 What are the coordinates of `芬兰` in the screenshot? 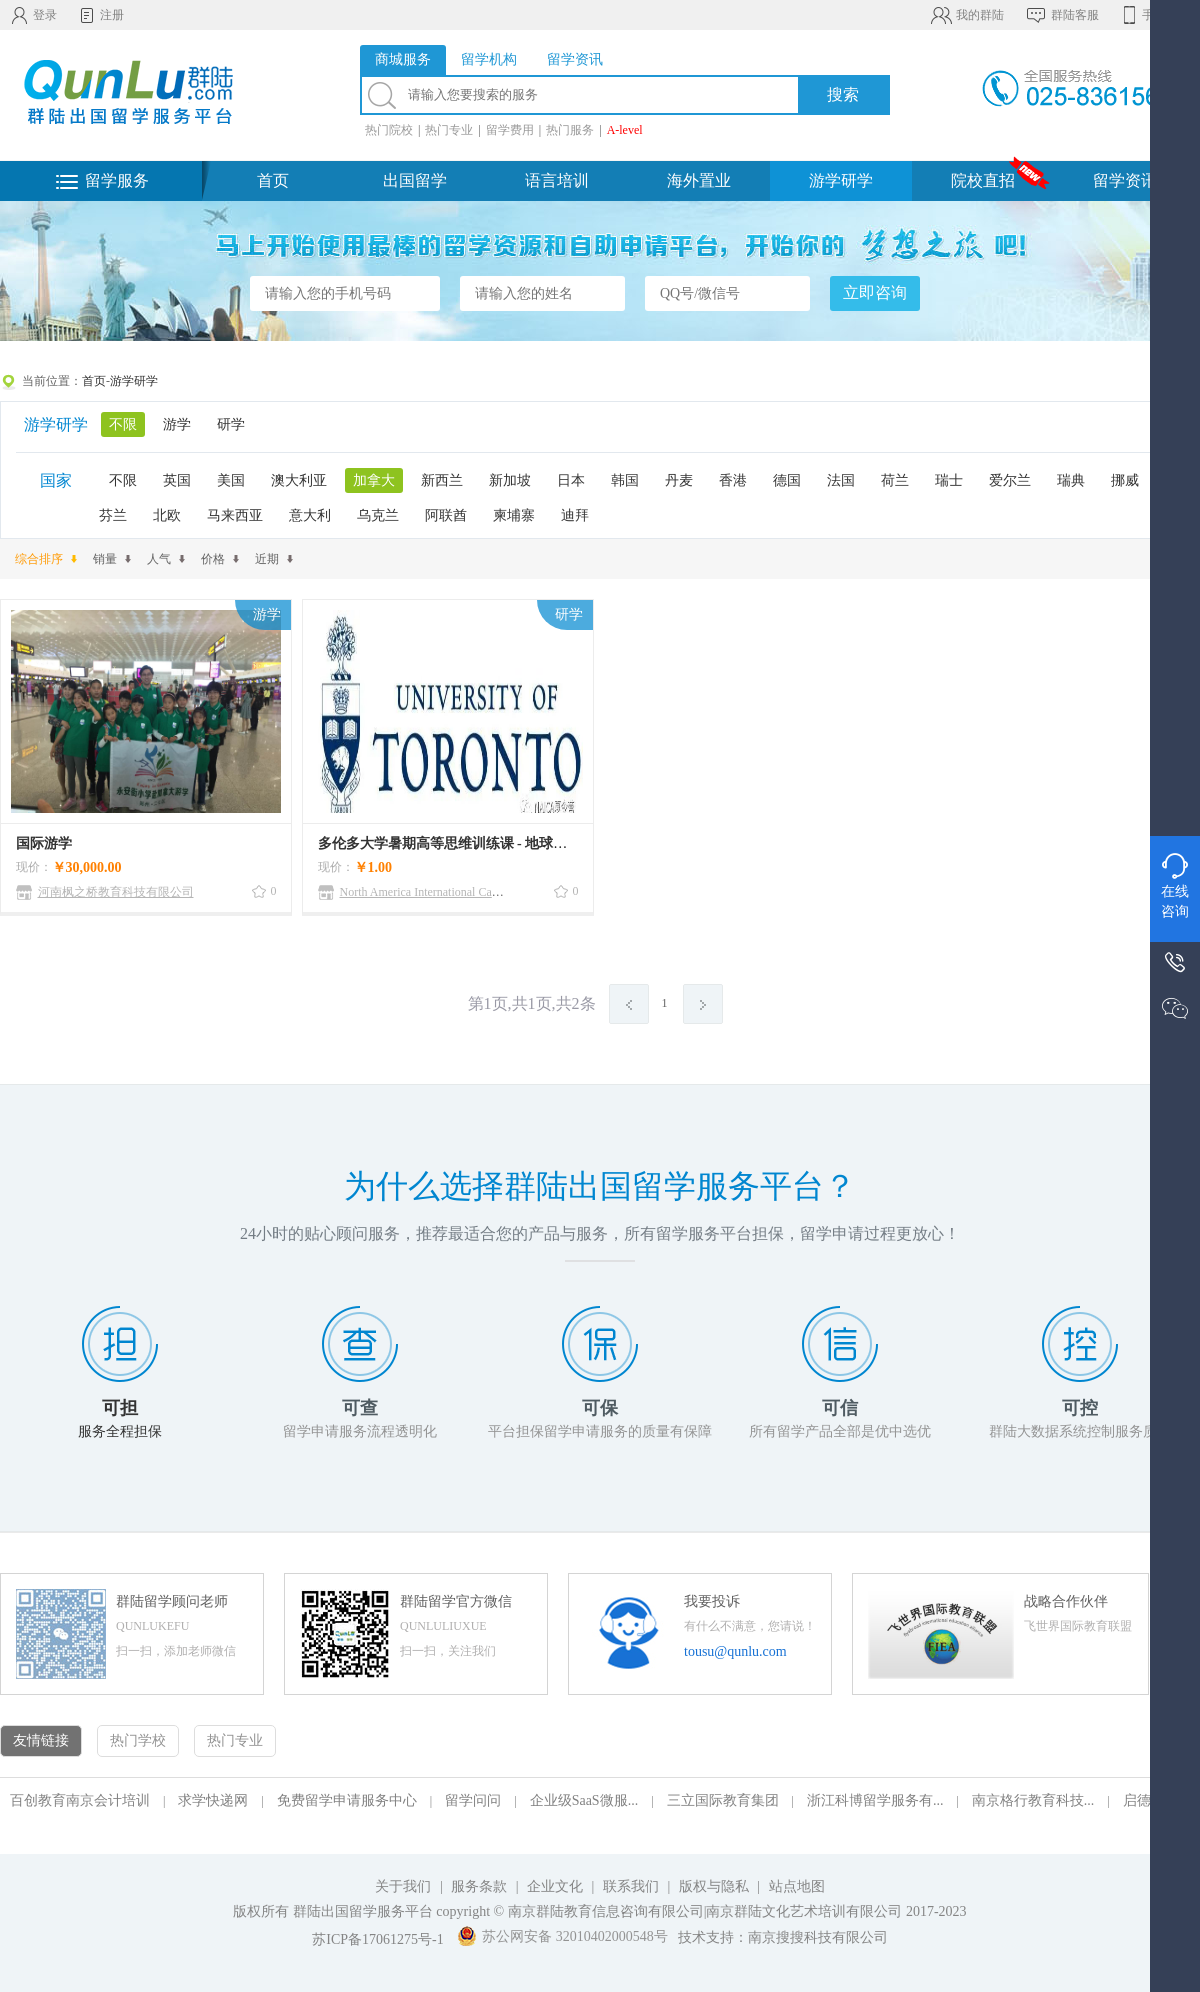 It's located at (113, 515).